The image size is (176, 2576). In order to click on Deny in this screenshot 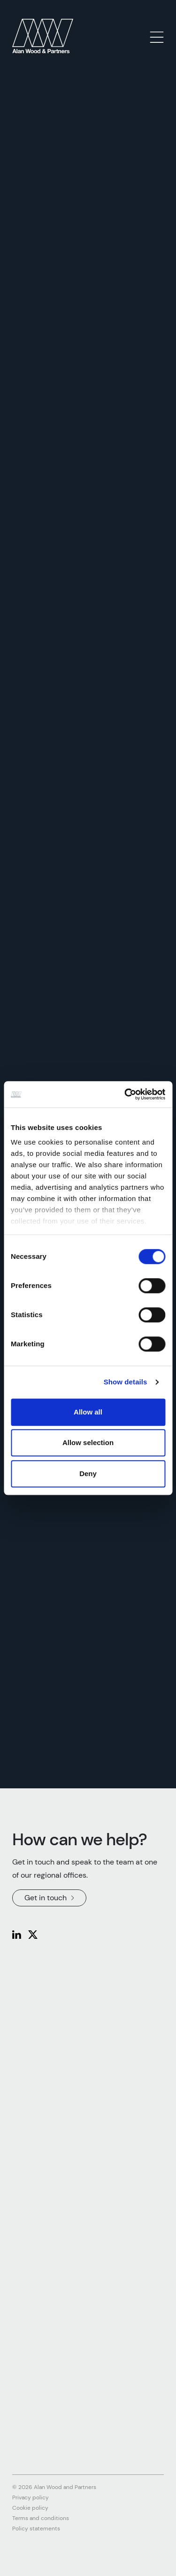, I will do `click(88, 1474)`.